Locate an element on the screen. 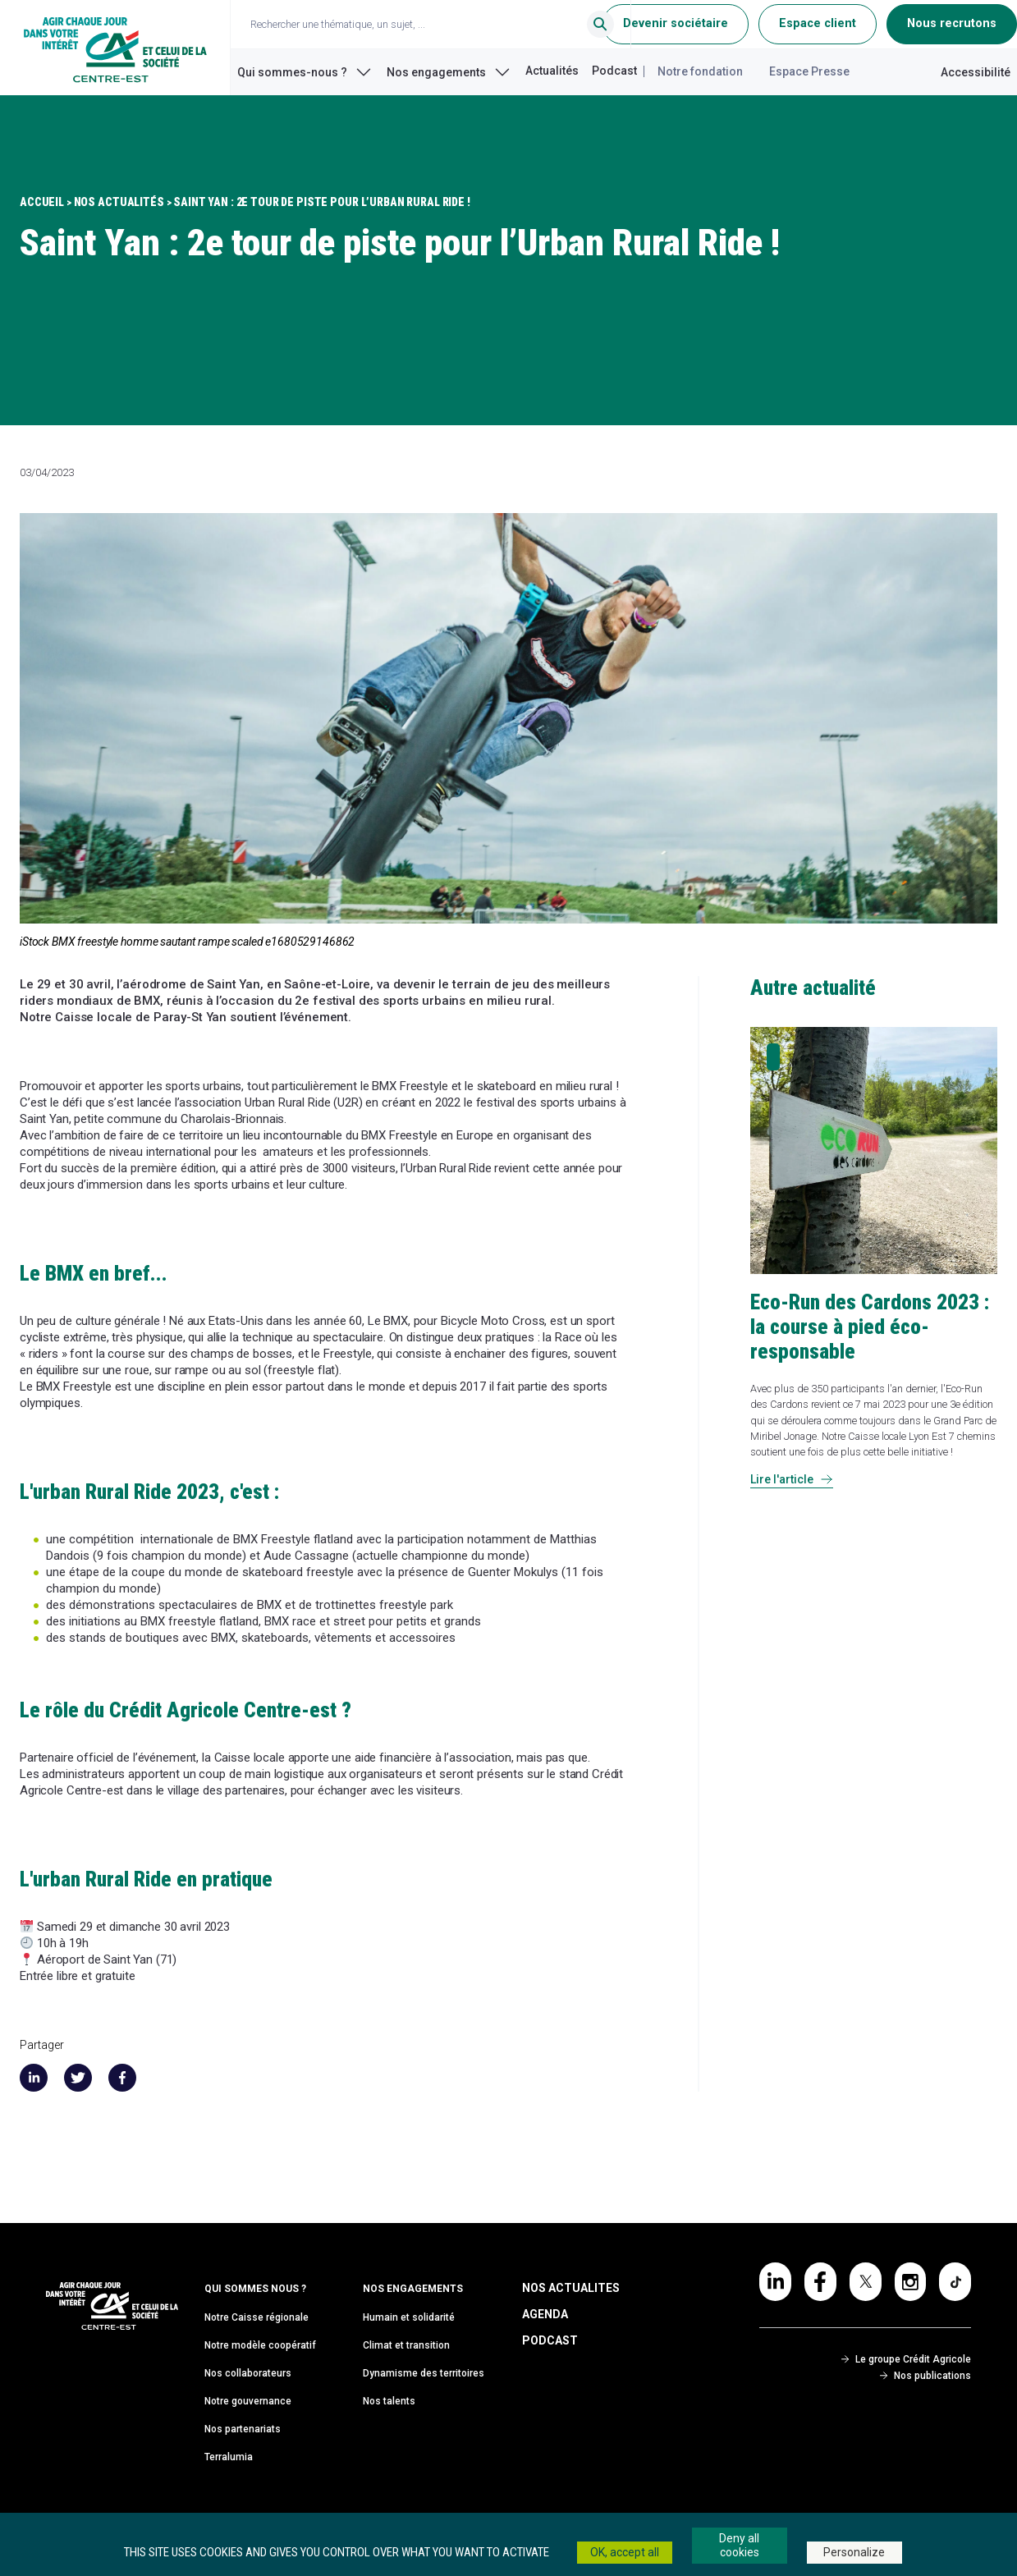 Image resolution: width=1017 pixels, height=2576 pixels. Nos talents is located at coordinates (389, 2401).